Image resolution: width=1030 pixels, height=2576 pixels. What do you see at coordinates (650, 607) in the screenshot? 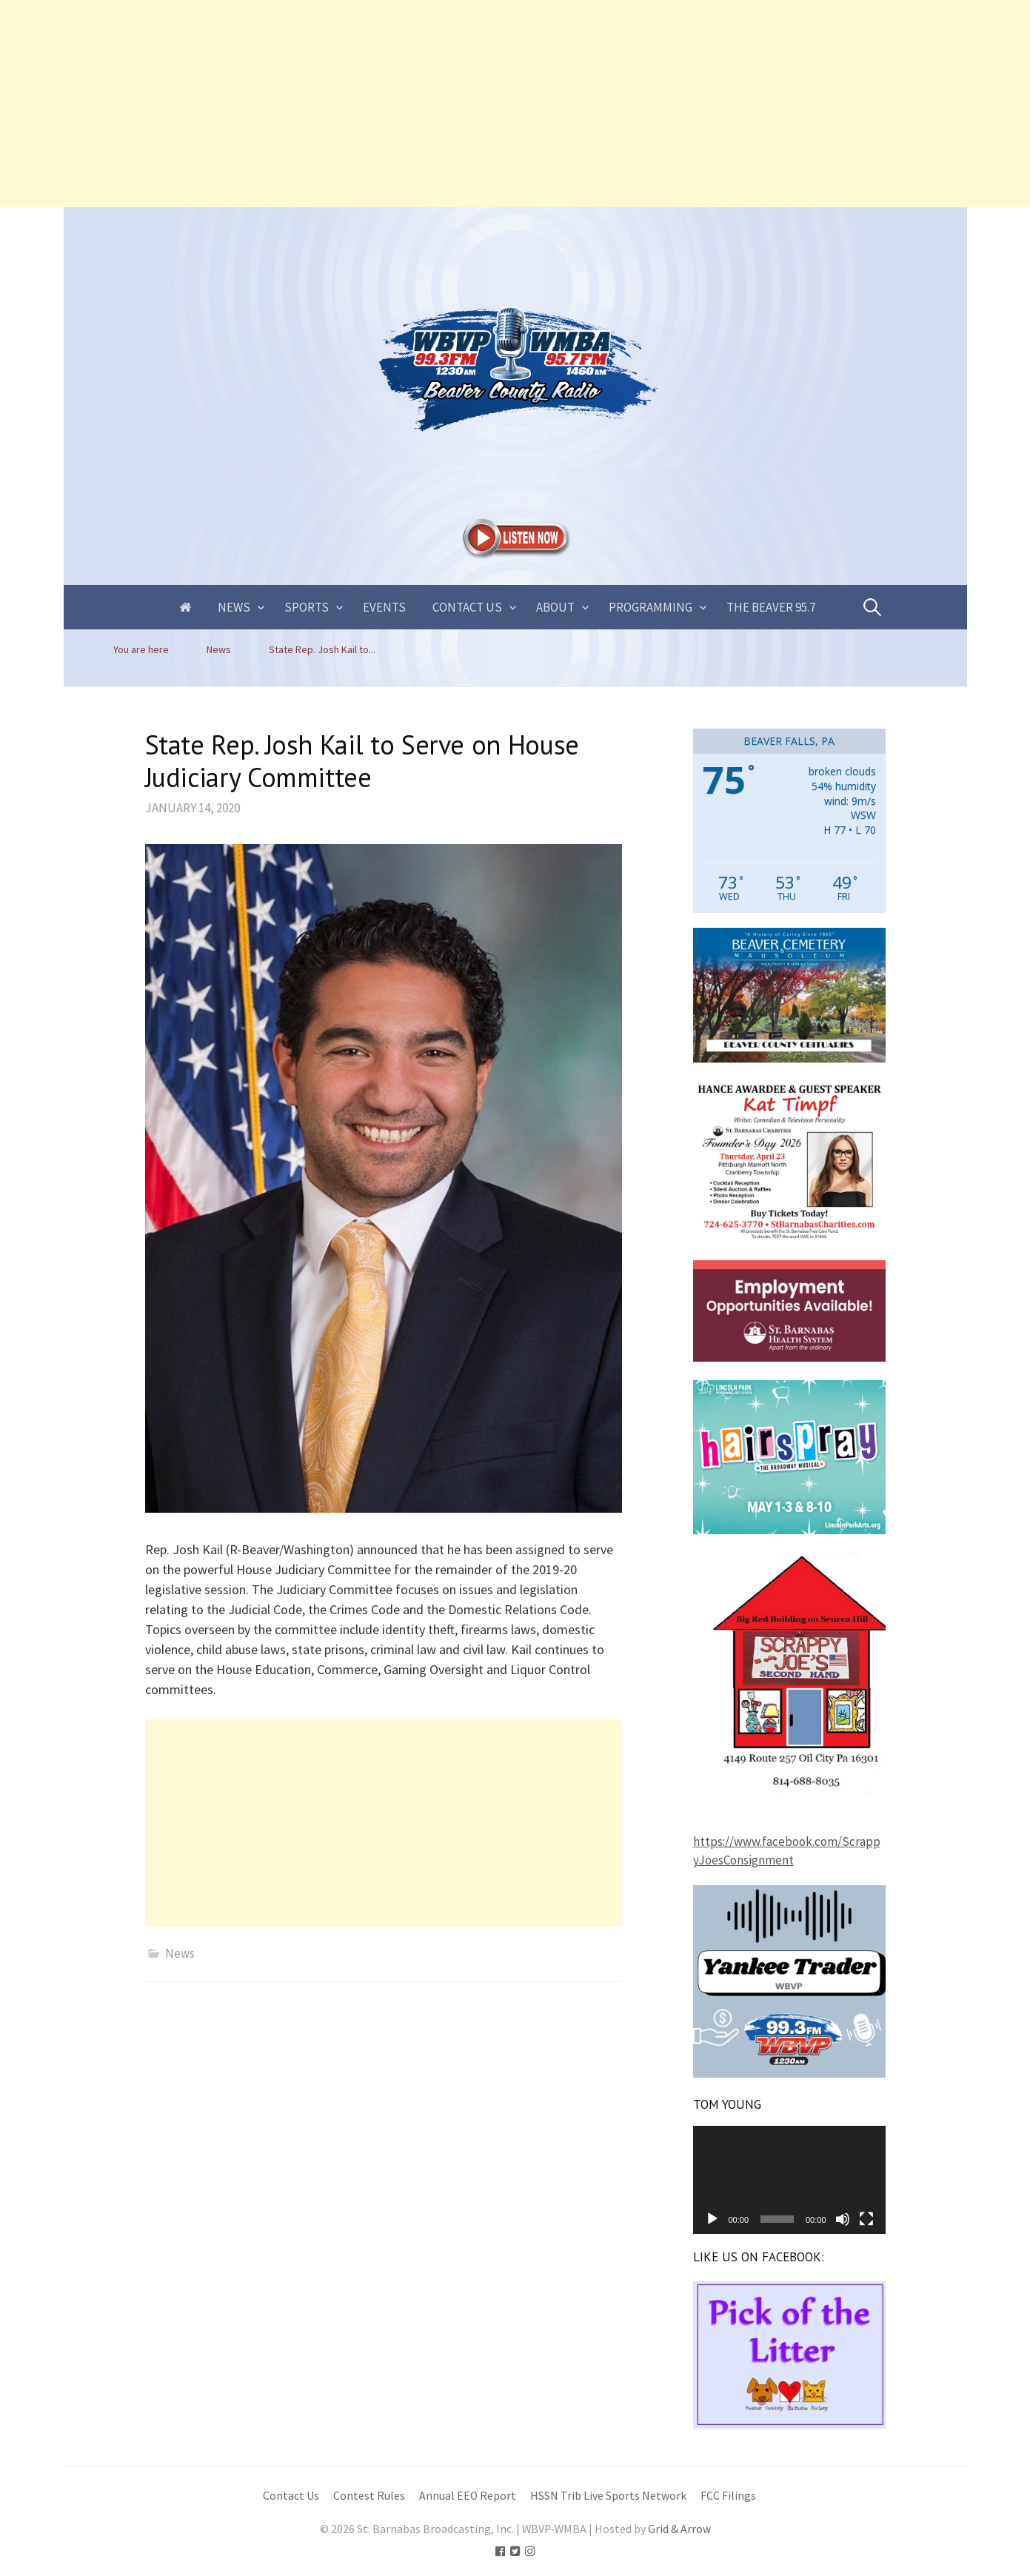
I see `Programming` at bounding box center [650, 607].